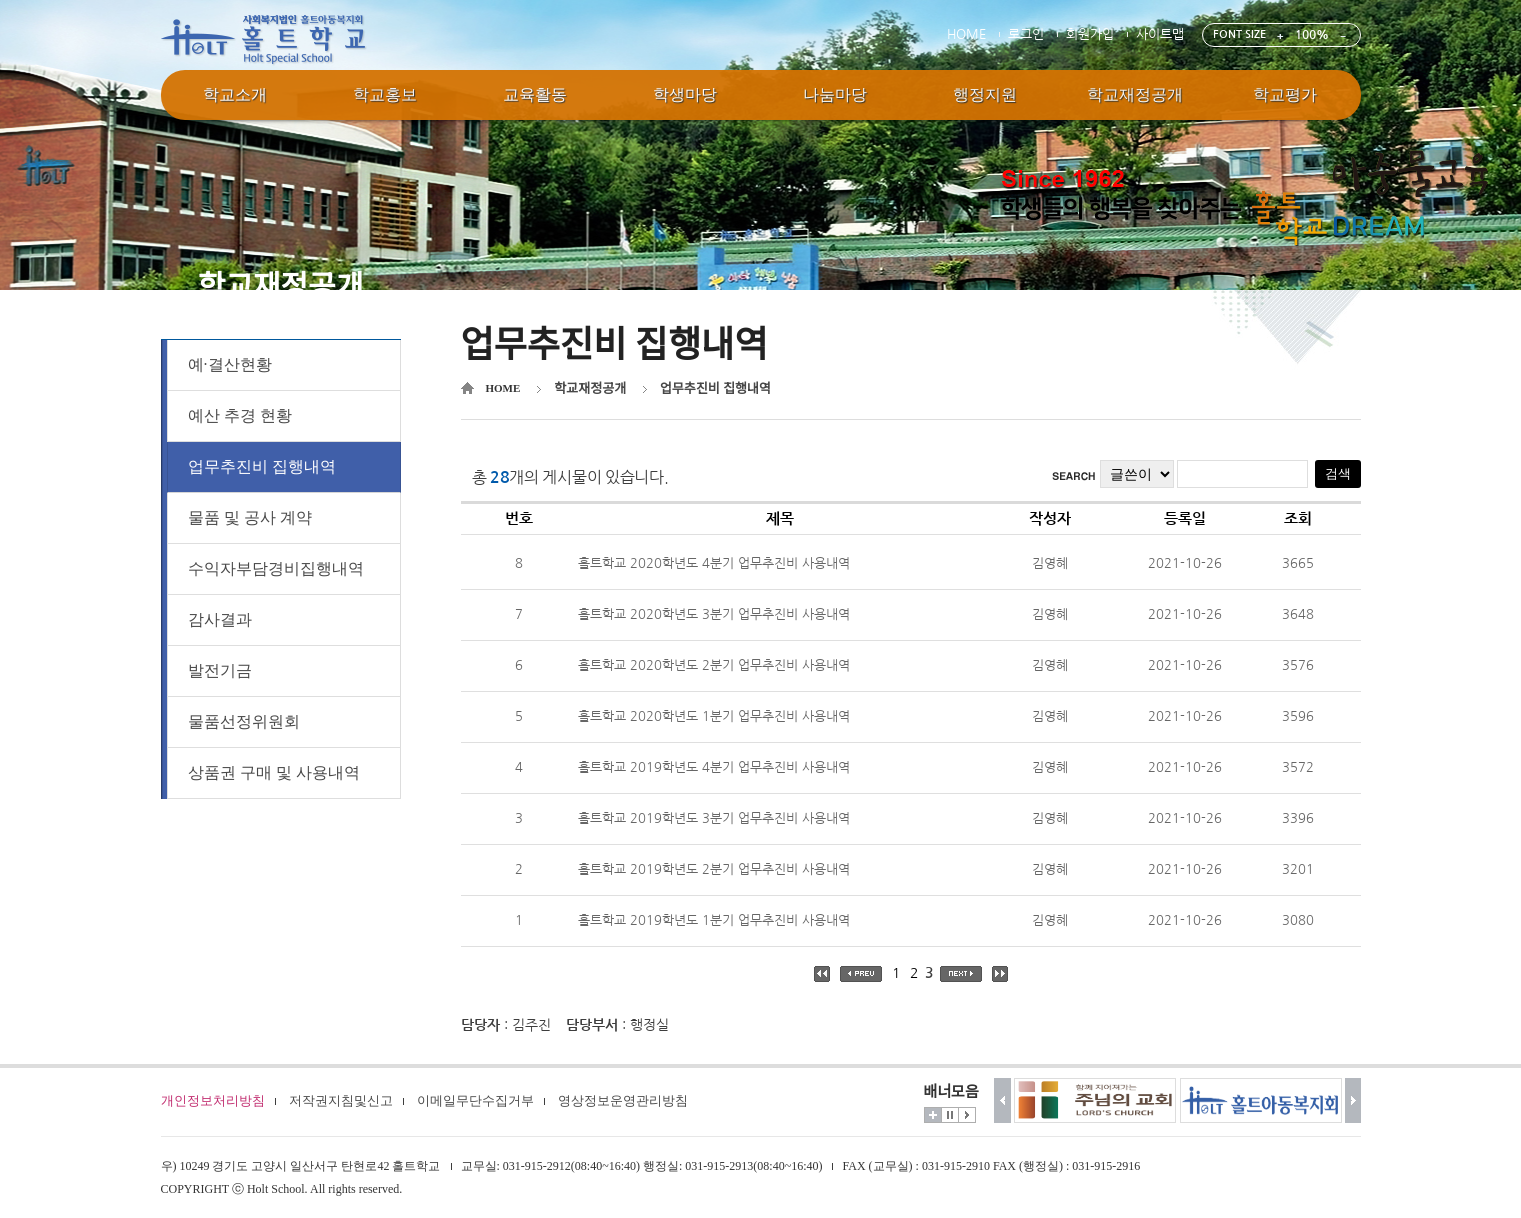 The height and width of the screenshot is (1218, 1521). Describe the element at coordinates (966, 34) in the screenshot. I see `HOME` at that location.